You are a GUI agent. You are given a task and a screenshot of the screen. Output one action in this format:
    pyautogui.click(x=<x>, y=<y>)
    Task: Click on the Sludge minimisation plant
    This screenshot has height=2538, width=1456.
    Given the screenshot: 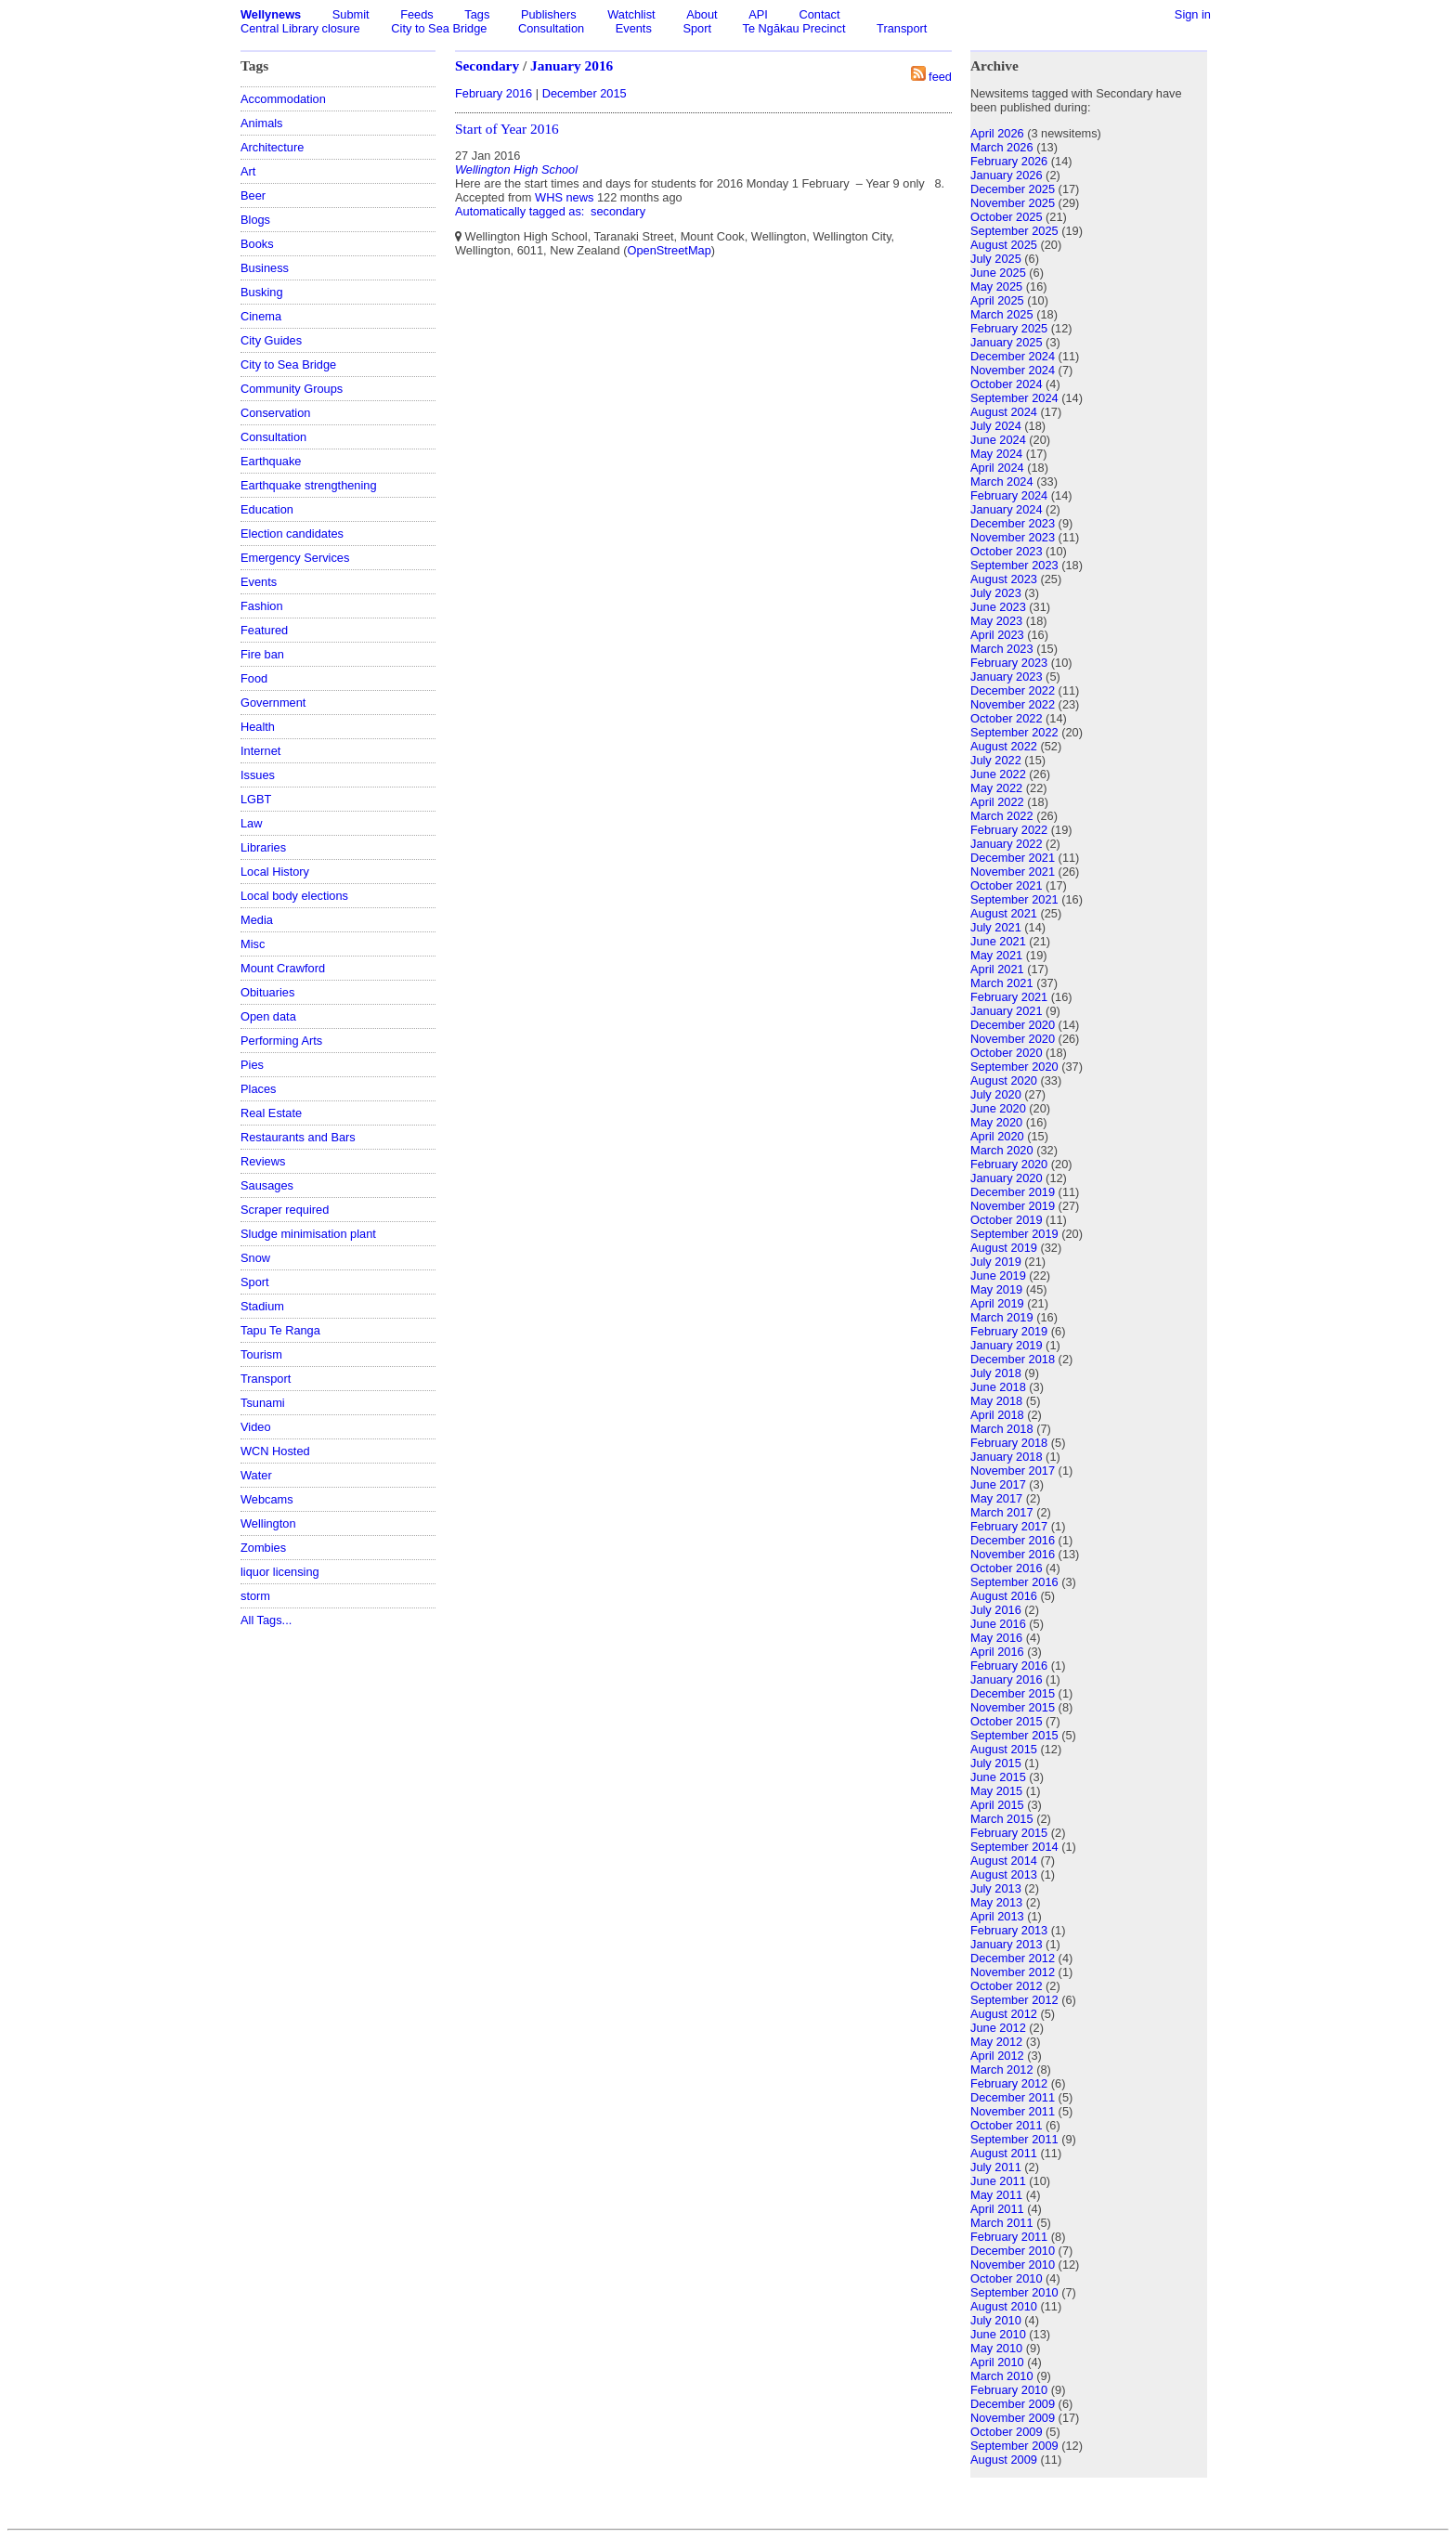 What is the action you would take?
    pyautogui.click(x=308, y=1234)
    